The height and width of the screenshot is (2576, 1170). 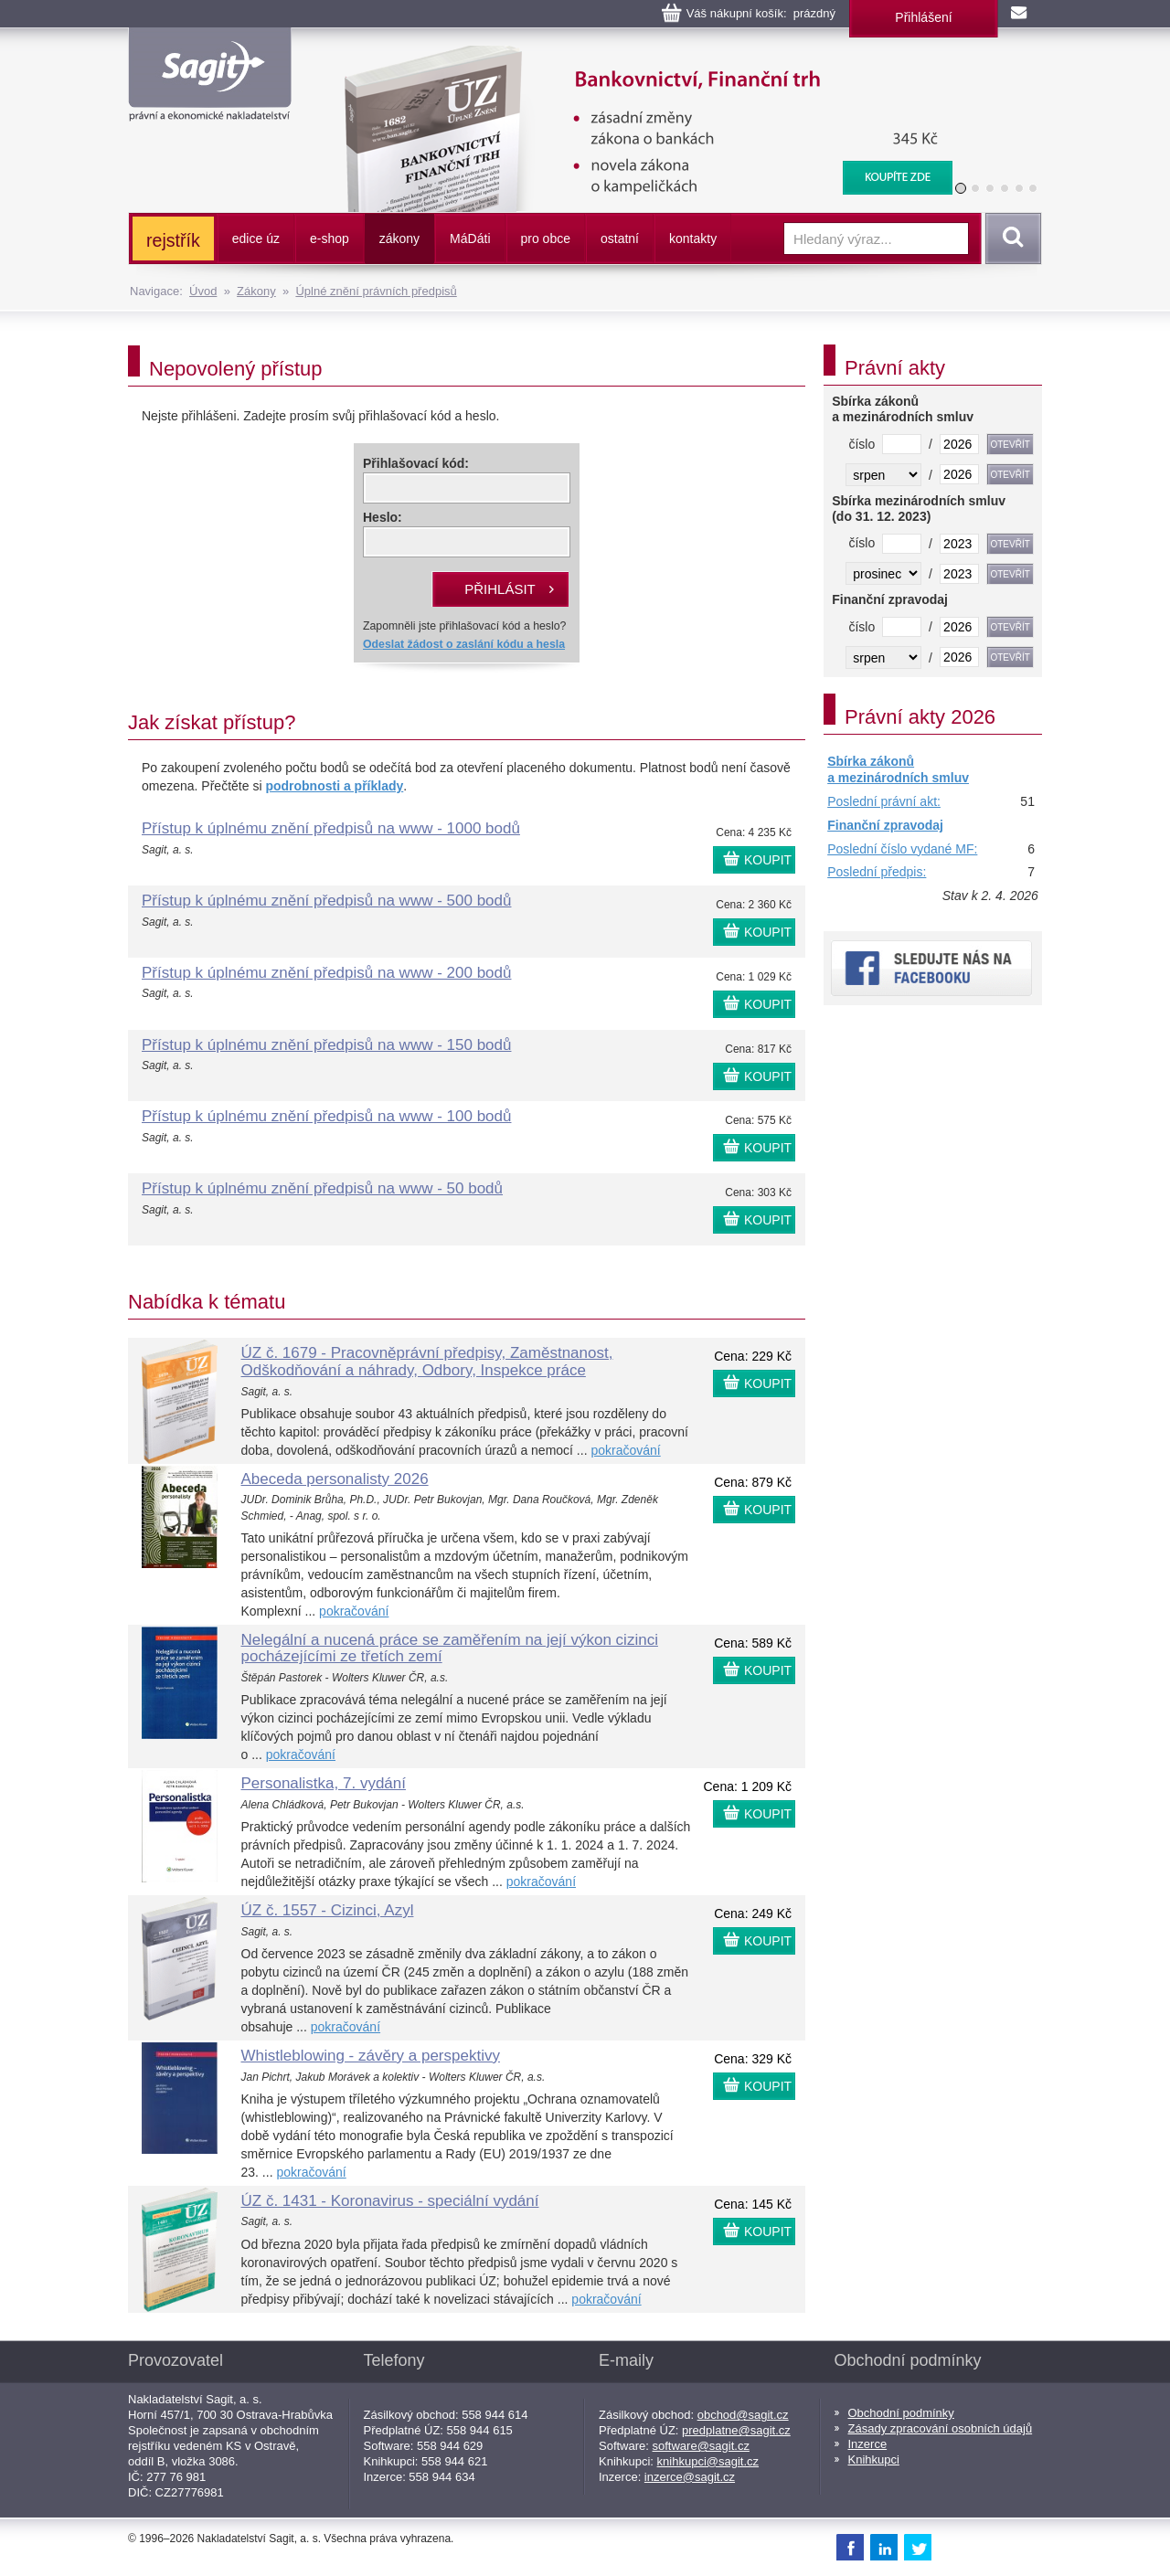 I want to click on inzerce@sagit.cz, so click(x=689, y=2477).